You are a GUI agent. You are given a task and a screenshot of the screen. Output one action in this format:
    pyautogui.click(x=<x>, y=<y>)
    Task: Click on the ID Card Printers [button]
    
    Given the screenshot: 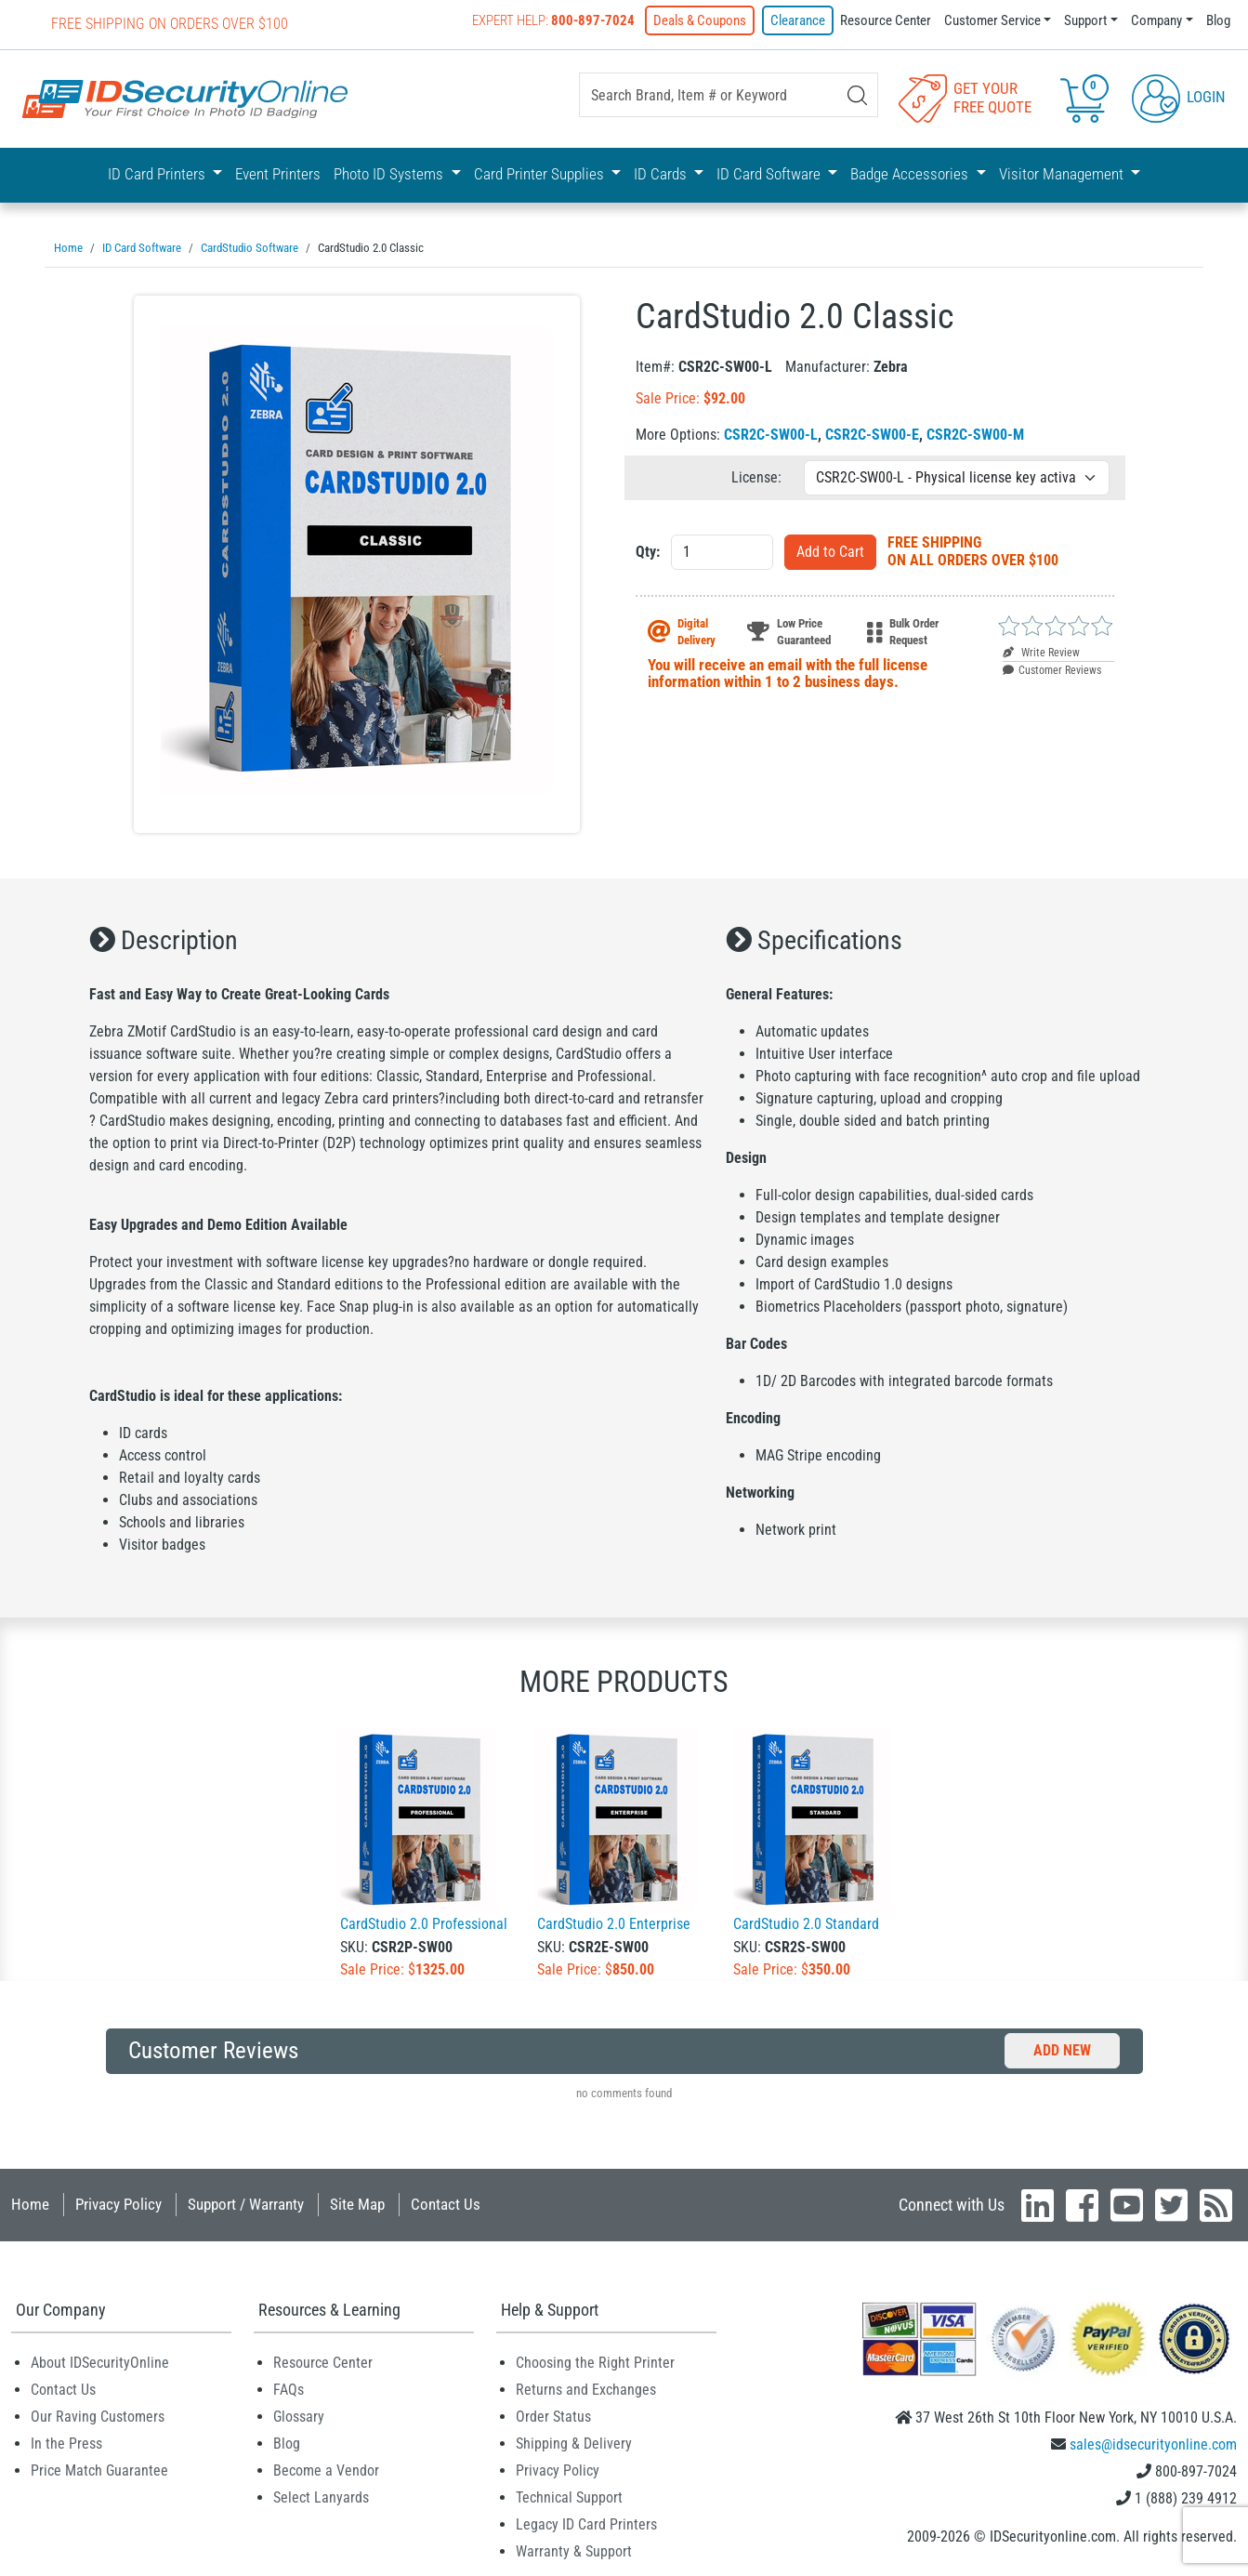 What is the action you would take?
    pyautogui.click(x=158, y=174)
    